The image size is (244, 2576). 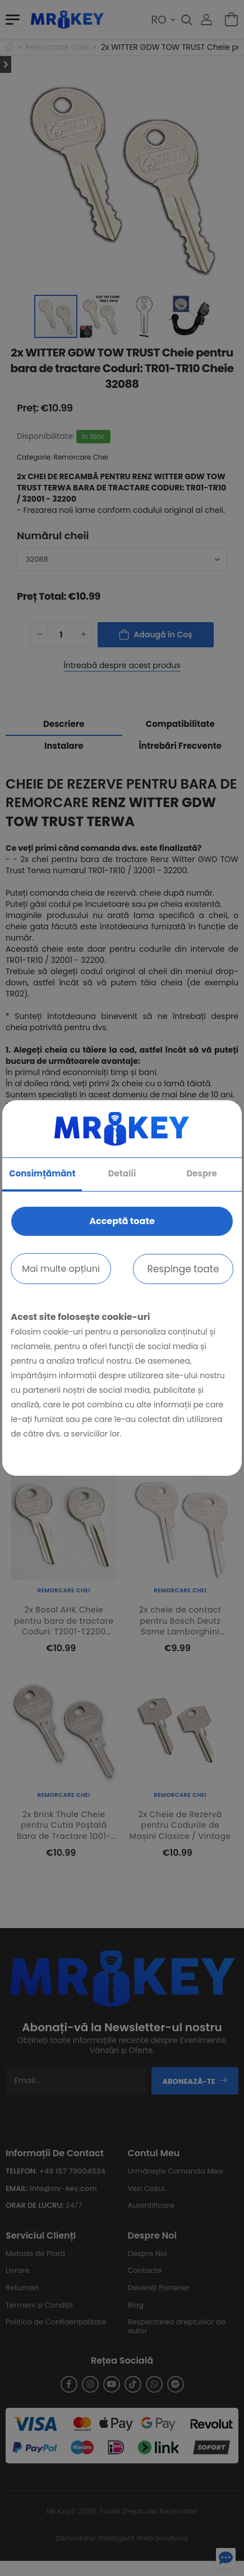 I want to click on Acceptă toate, so click(x=122, y=1221).